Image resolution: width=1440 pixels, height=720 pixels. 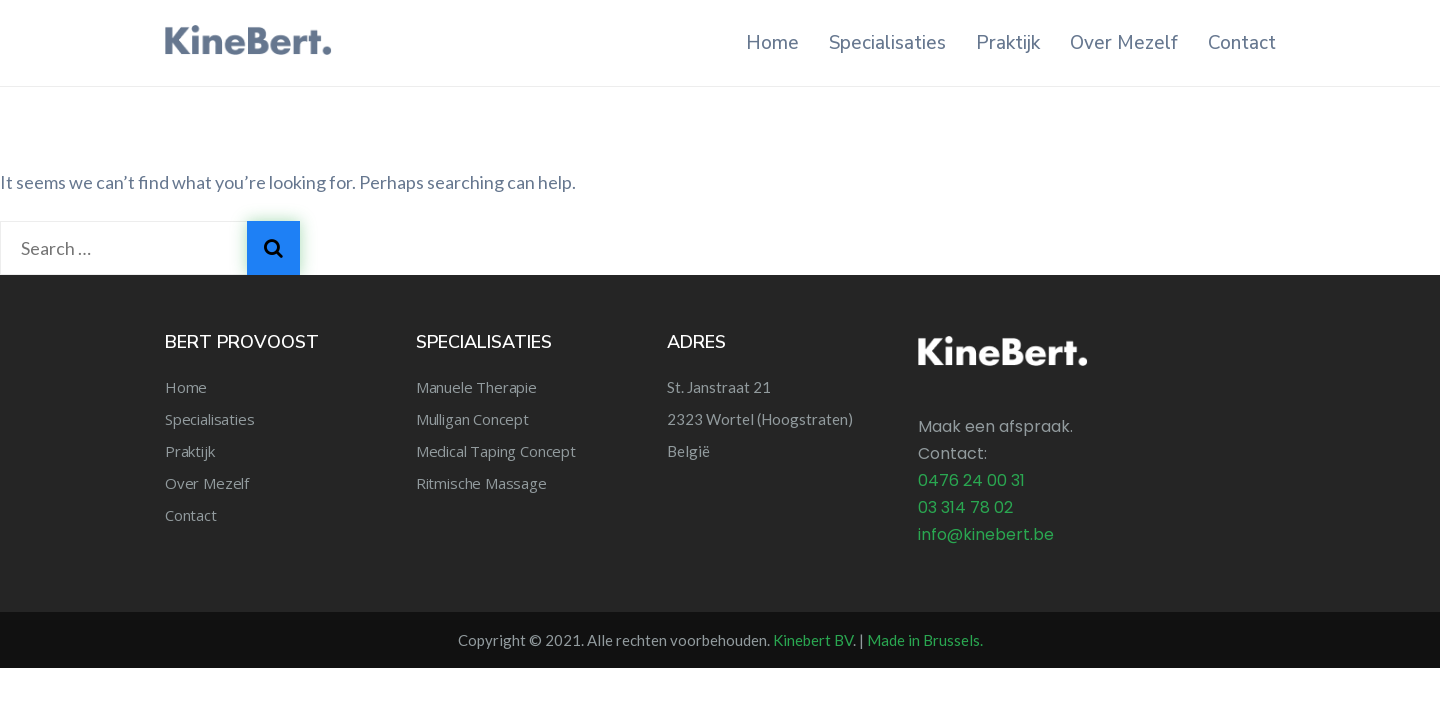 I want to click on Manuele Therapie, so click(x=476, y=387).